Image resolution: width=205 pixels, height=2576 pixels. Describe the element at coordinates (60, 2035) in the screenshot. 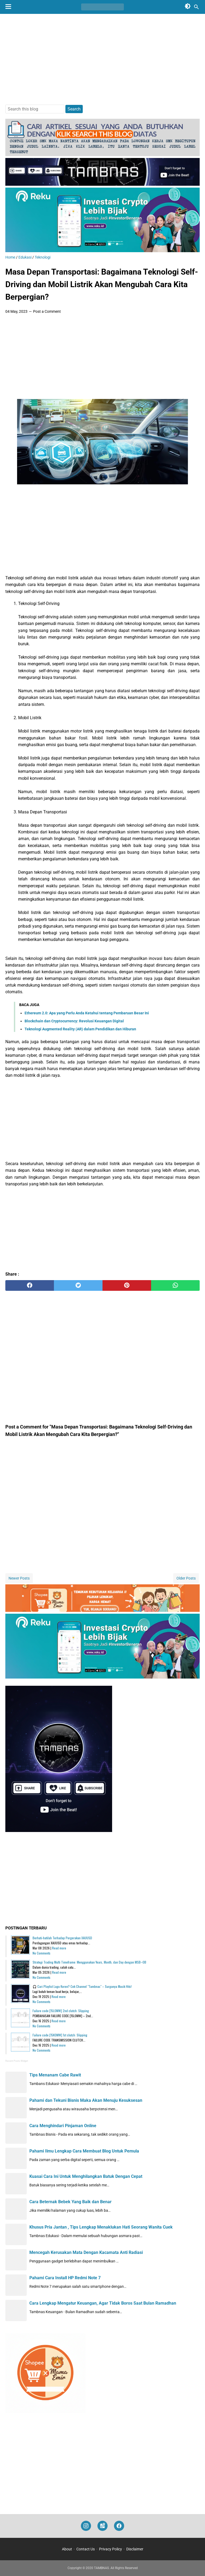

I see `Failure code [15K0MW] 1st clutch: Slipping` at that location.